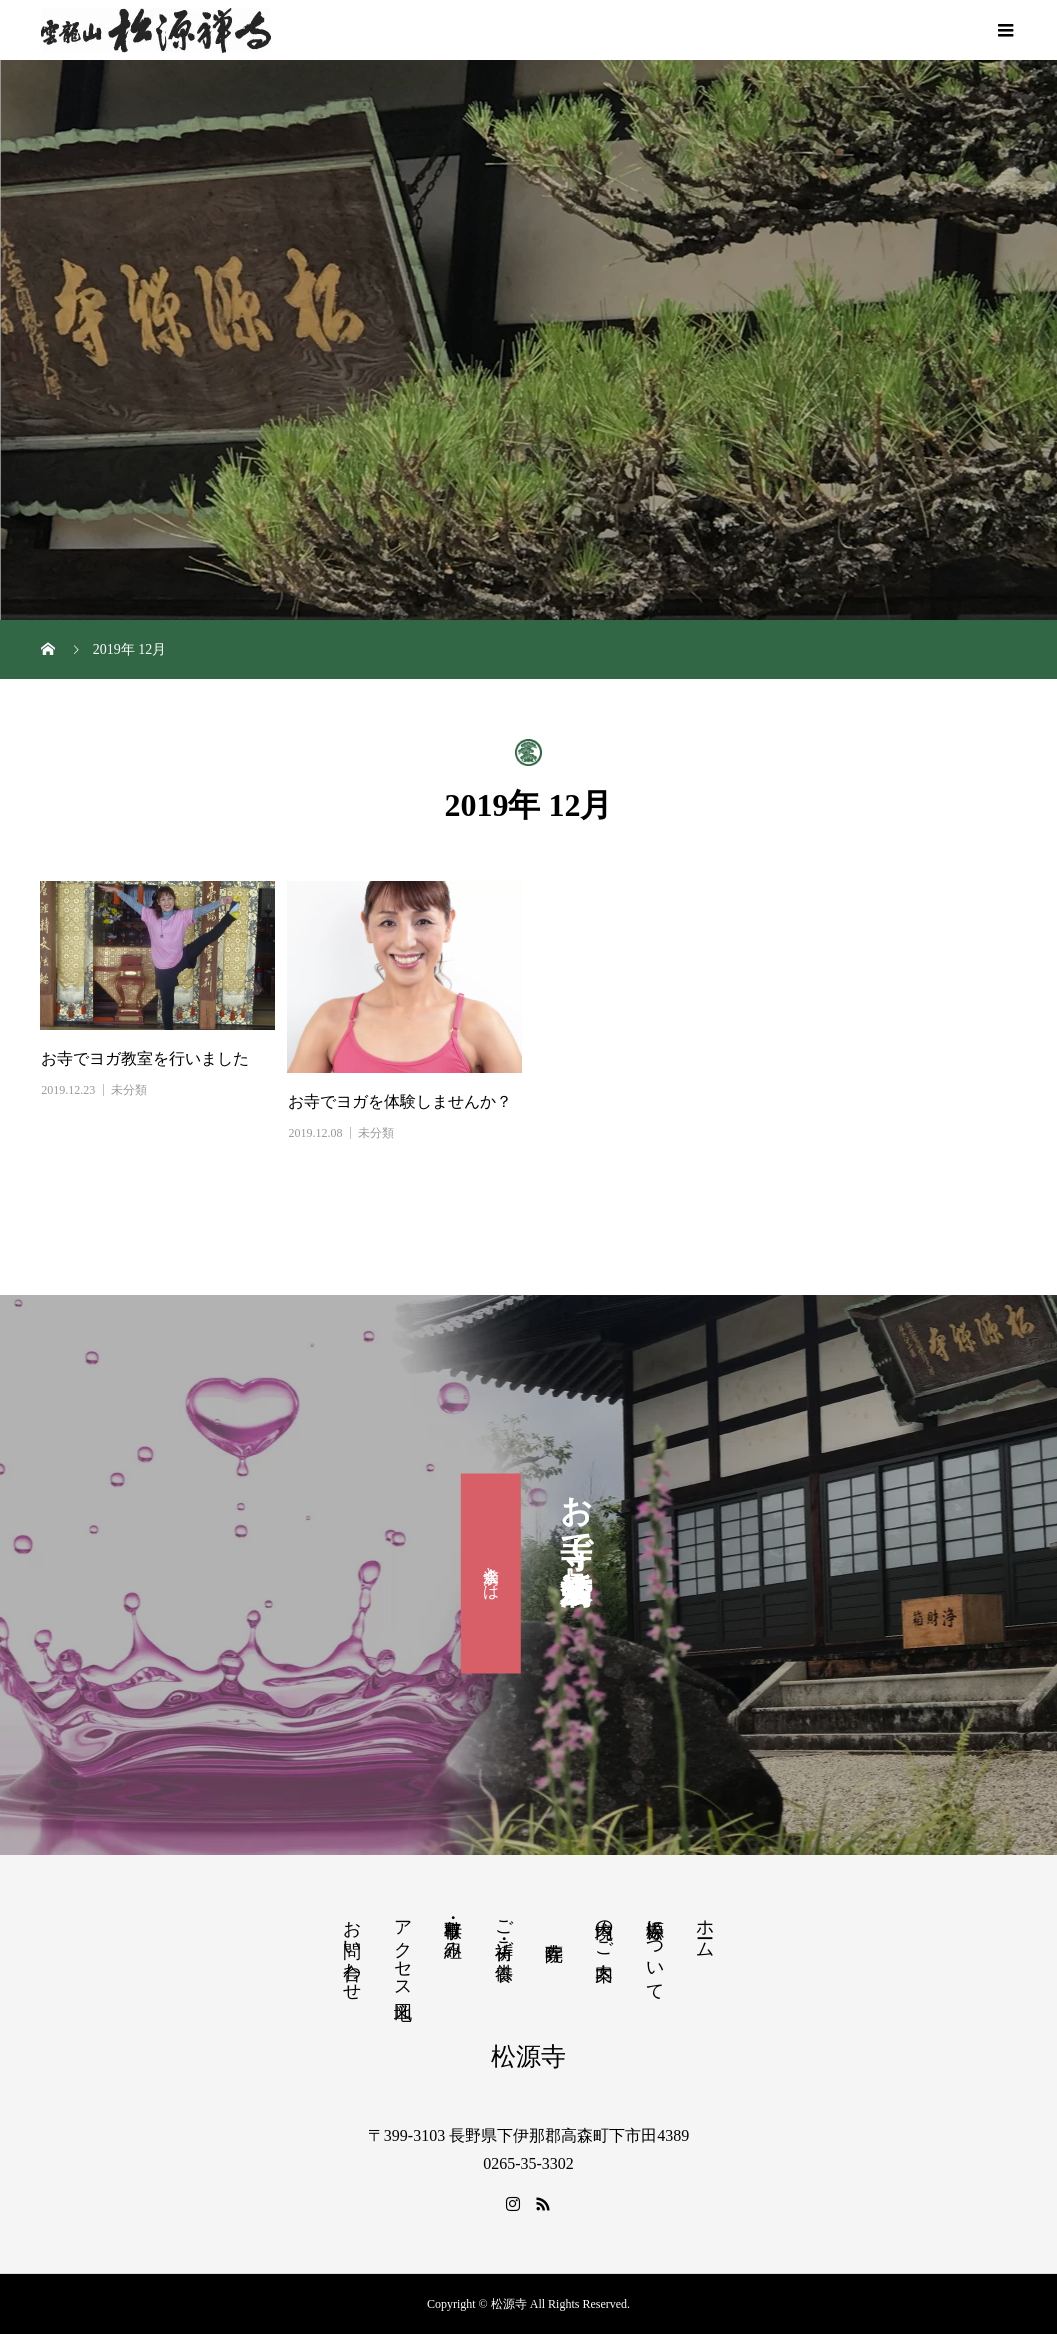 The image size is (1057, 2334). Describe the element at coordinates (403, 1949) in the screenshot. I see `アクセス地図` at that location.